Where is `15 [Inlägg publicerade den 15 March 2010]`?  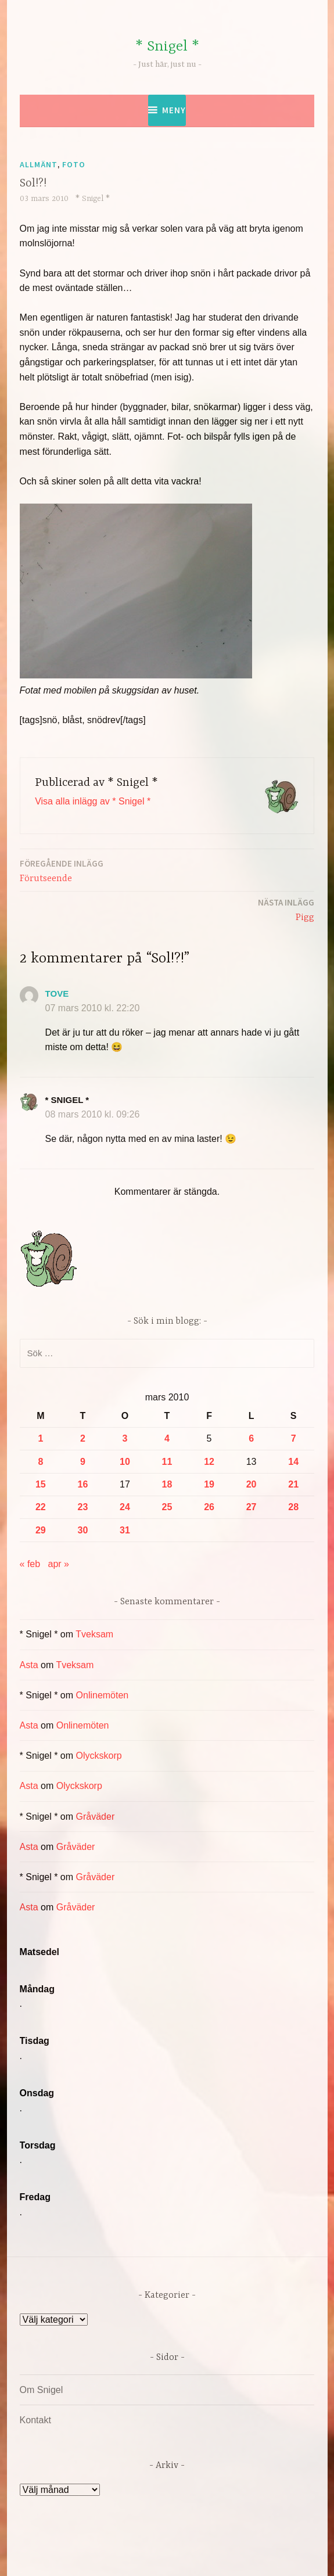 15 [Inlägg publicerade den 15 March 2010] is located at coordinates (40, 1484).